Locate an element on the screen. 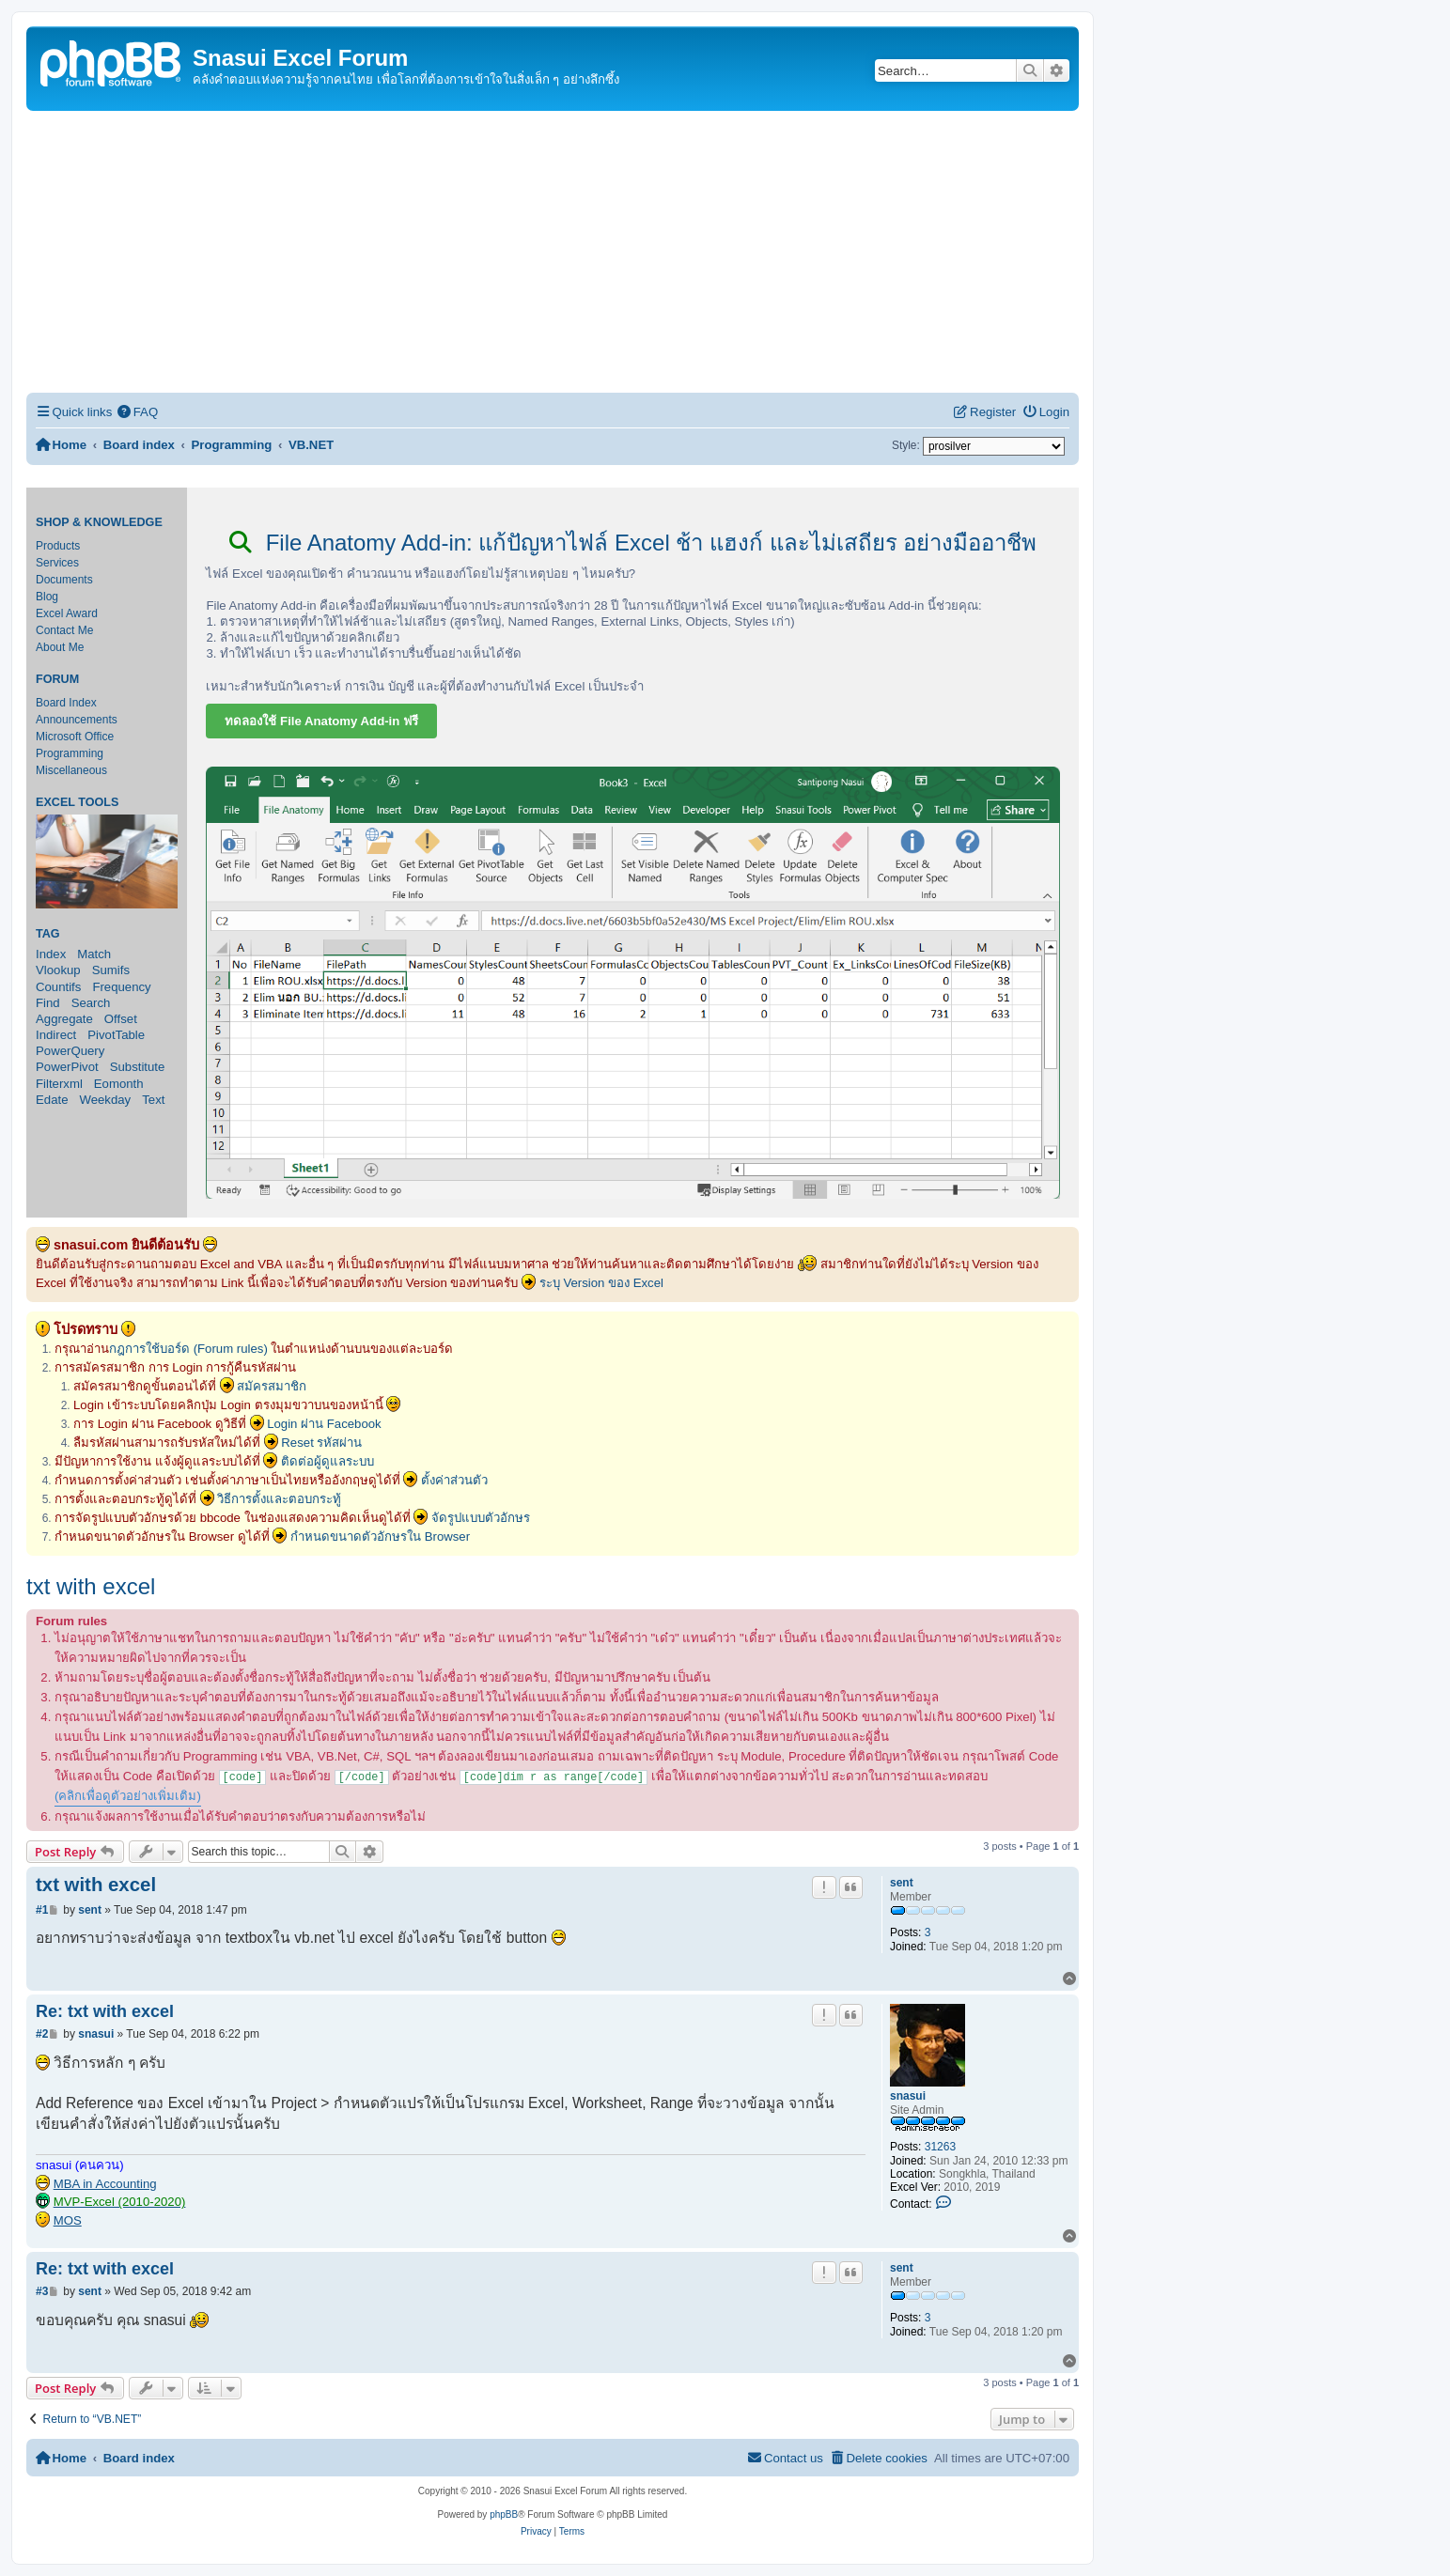  Microsoft Office is located at coordinates (75, 736).